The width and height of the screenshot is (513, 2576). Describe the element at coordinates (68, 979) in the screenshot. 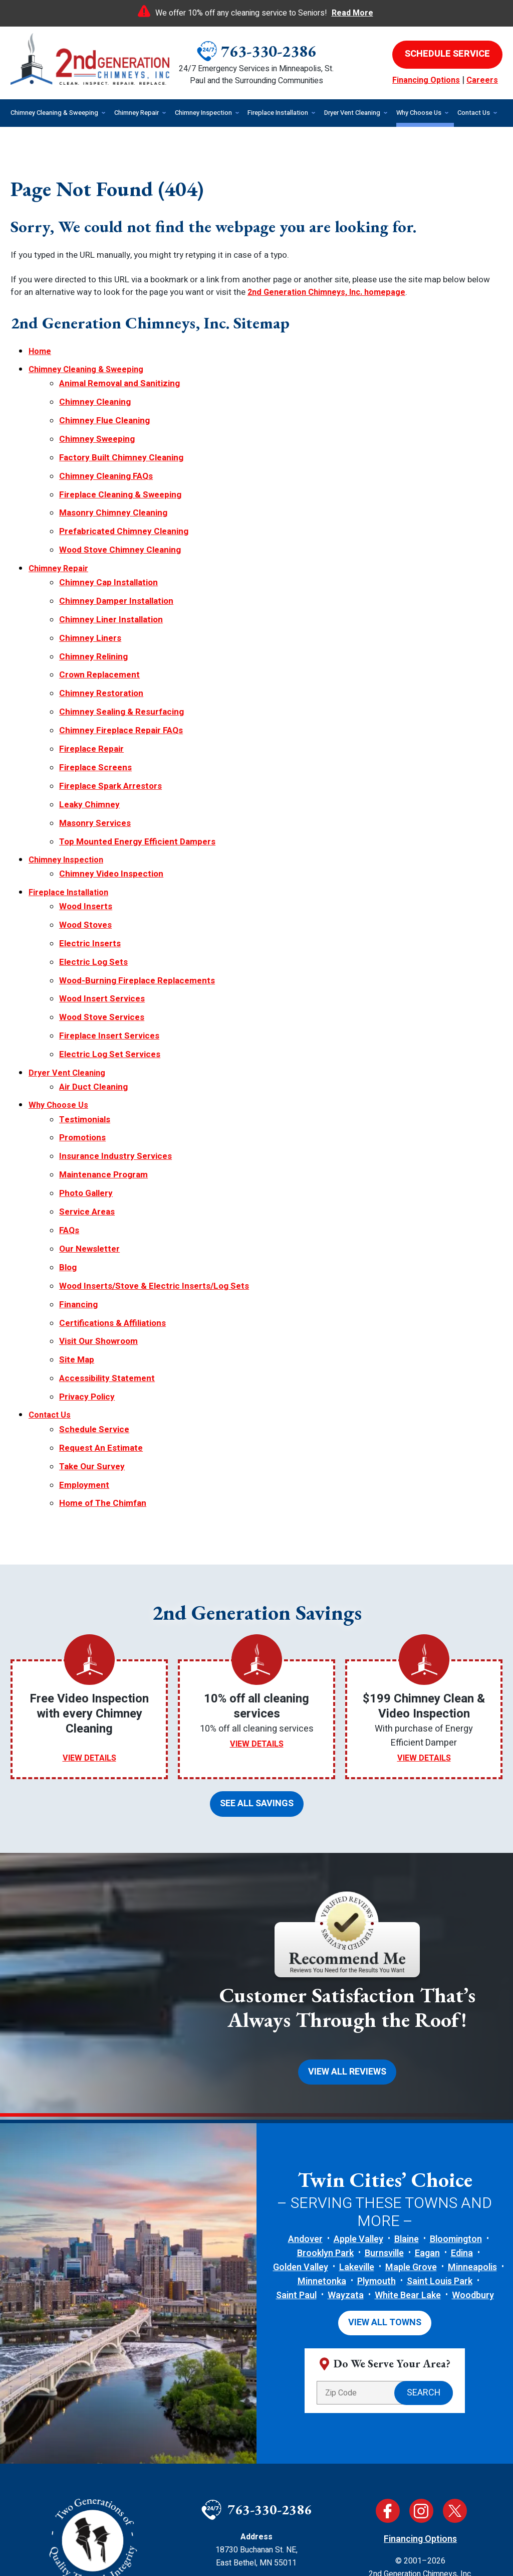

I see `Dryer Vent Cleaning` at that location.